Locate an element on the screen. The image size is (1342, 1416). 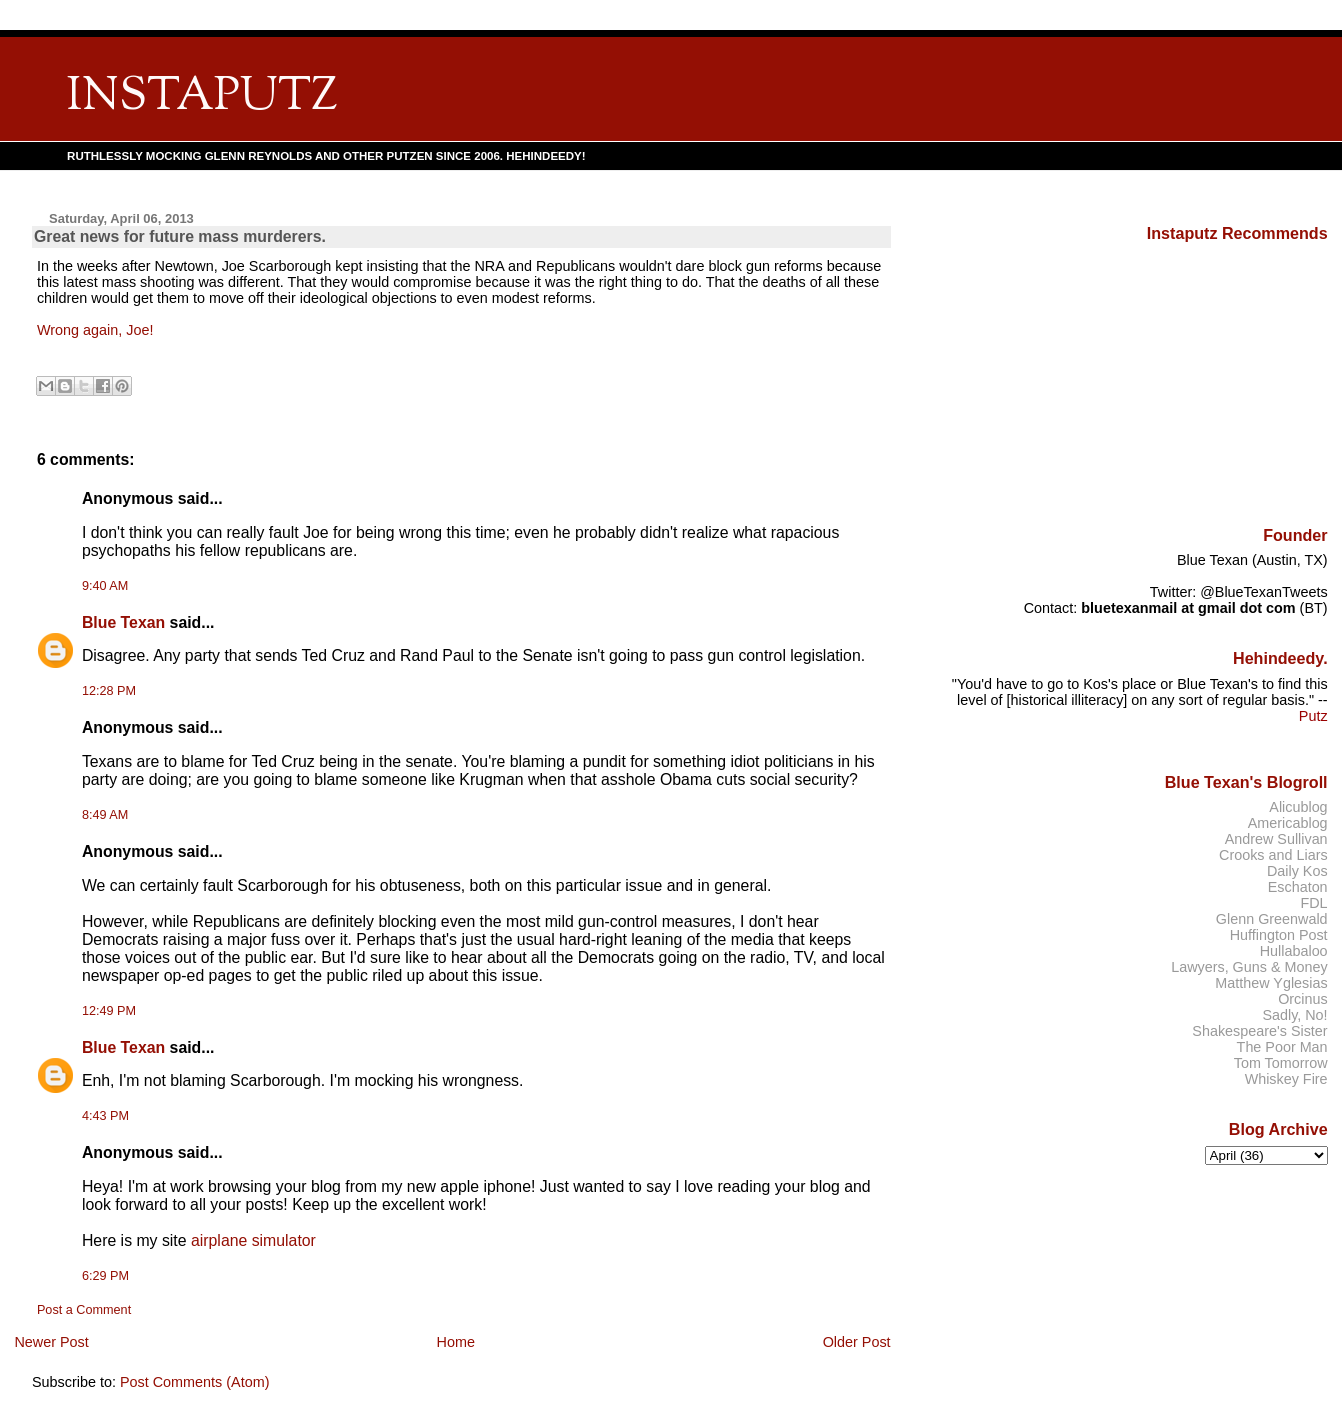
6:29 PM is located at coordinates (105, 1276).